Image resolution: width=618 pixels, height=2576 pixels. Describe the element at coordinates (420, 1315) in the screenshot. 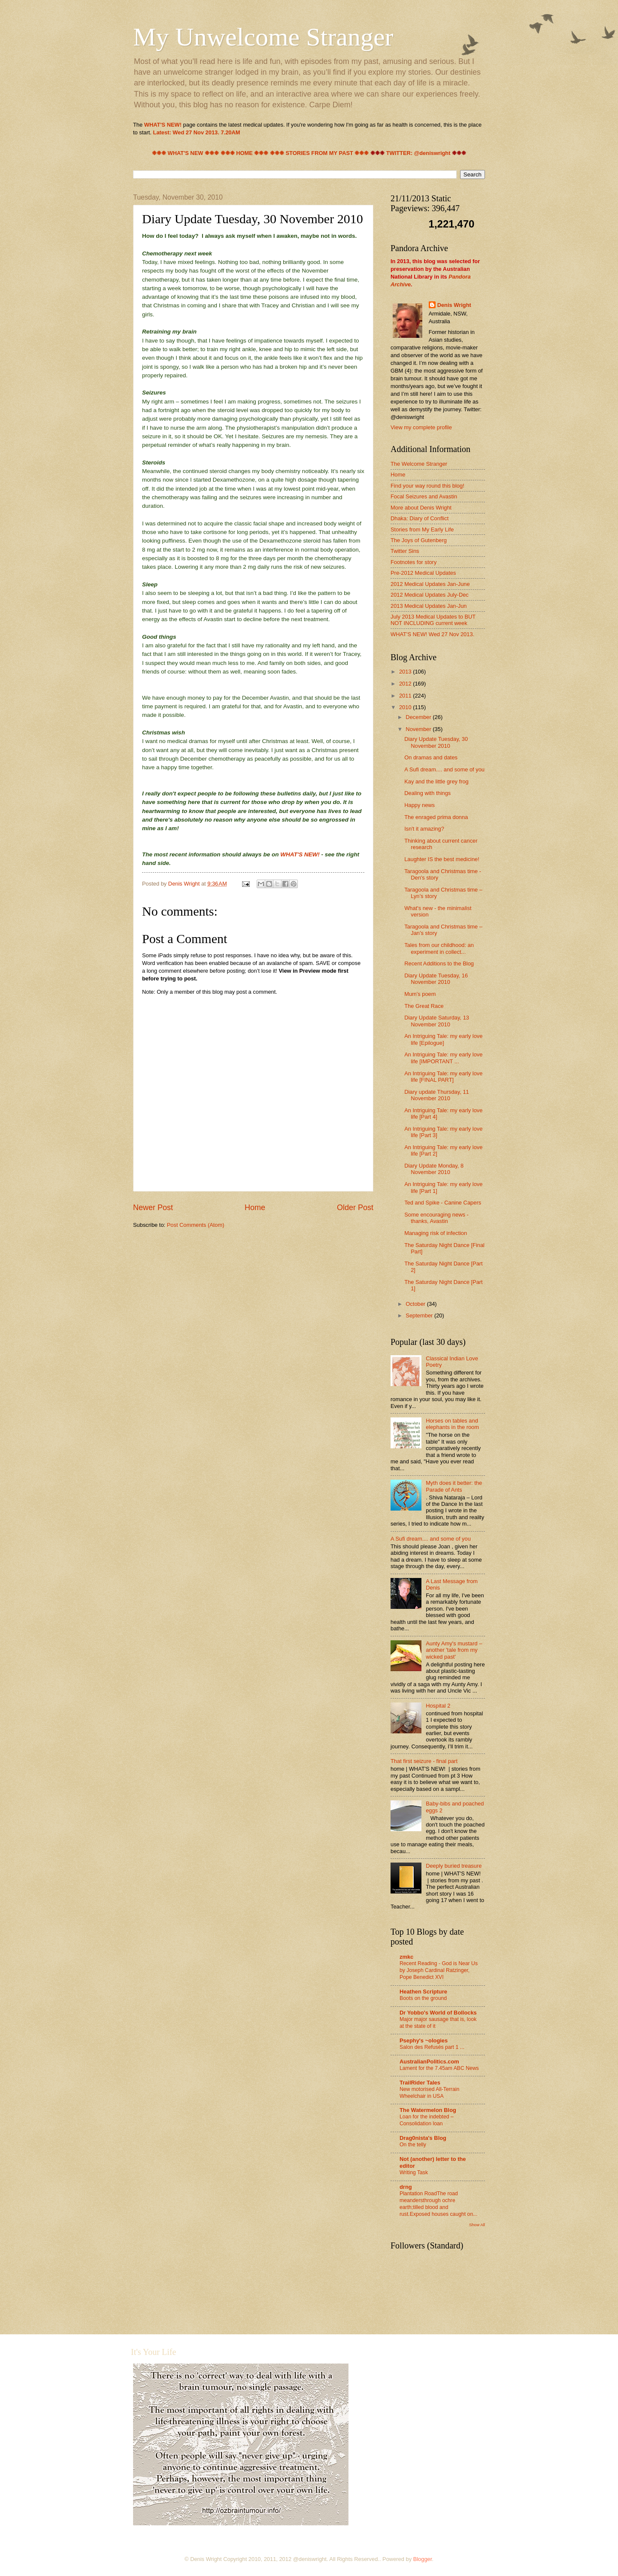

I see `September` at that location.